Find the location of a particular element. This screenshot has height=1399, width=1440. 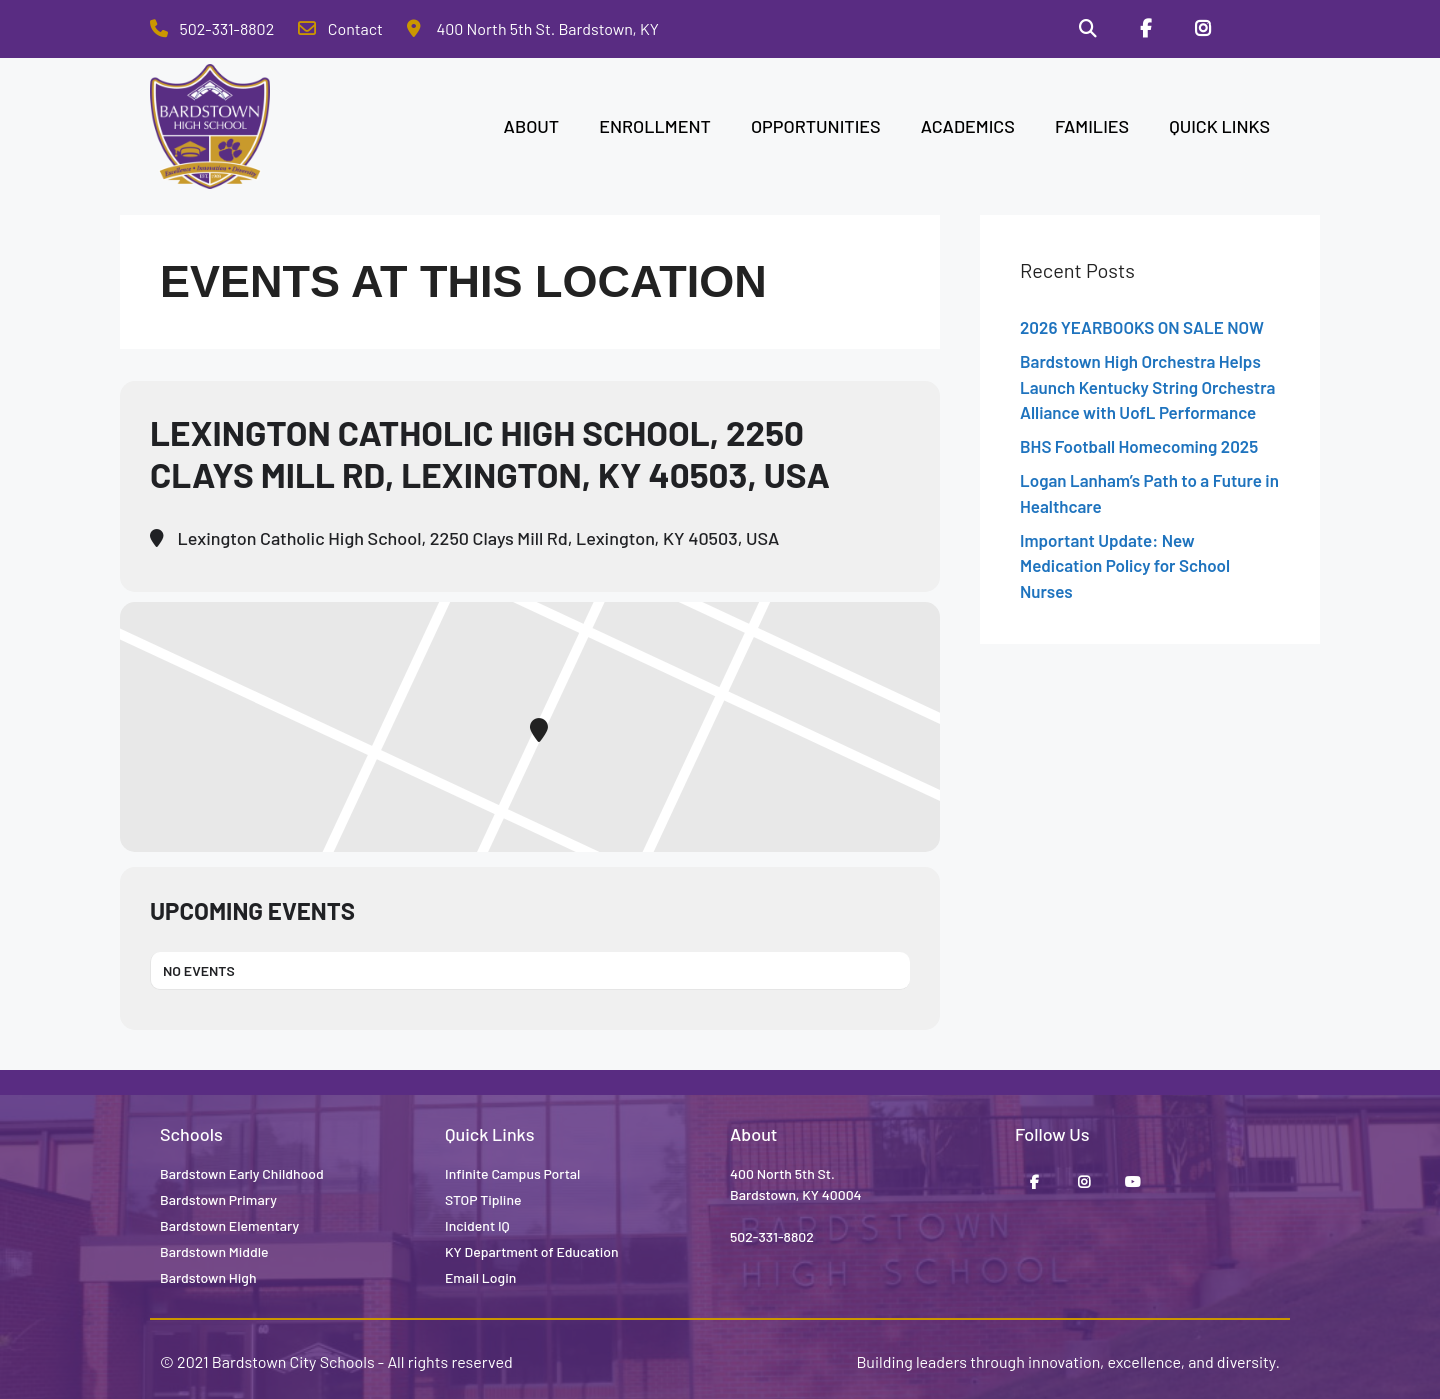

[Search] is located at coordinates (1088, 29).